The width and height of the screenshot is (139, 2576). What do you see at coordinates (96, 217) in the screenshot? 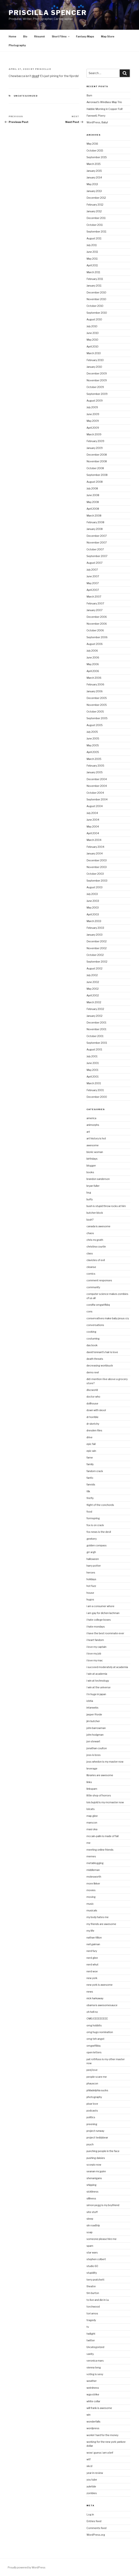
I see `December 2011` at bounding box center [96, 217].